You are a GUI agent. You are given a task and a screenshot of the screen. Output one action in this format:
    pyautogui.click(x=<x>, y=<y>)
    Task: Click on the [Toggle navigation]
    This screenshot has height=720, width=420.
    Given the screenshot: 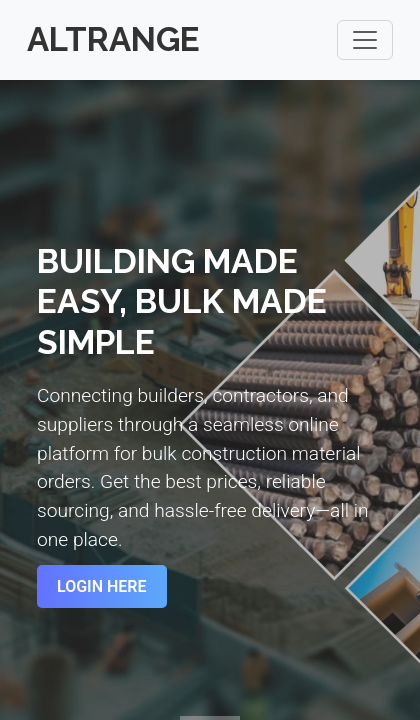 What is the action you would take?
    pyautogui.click(x=365, y=40)
    